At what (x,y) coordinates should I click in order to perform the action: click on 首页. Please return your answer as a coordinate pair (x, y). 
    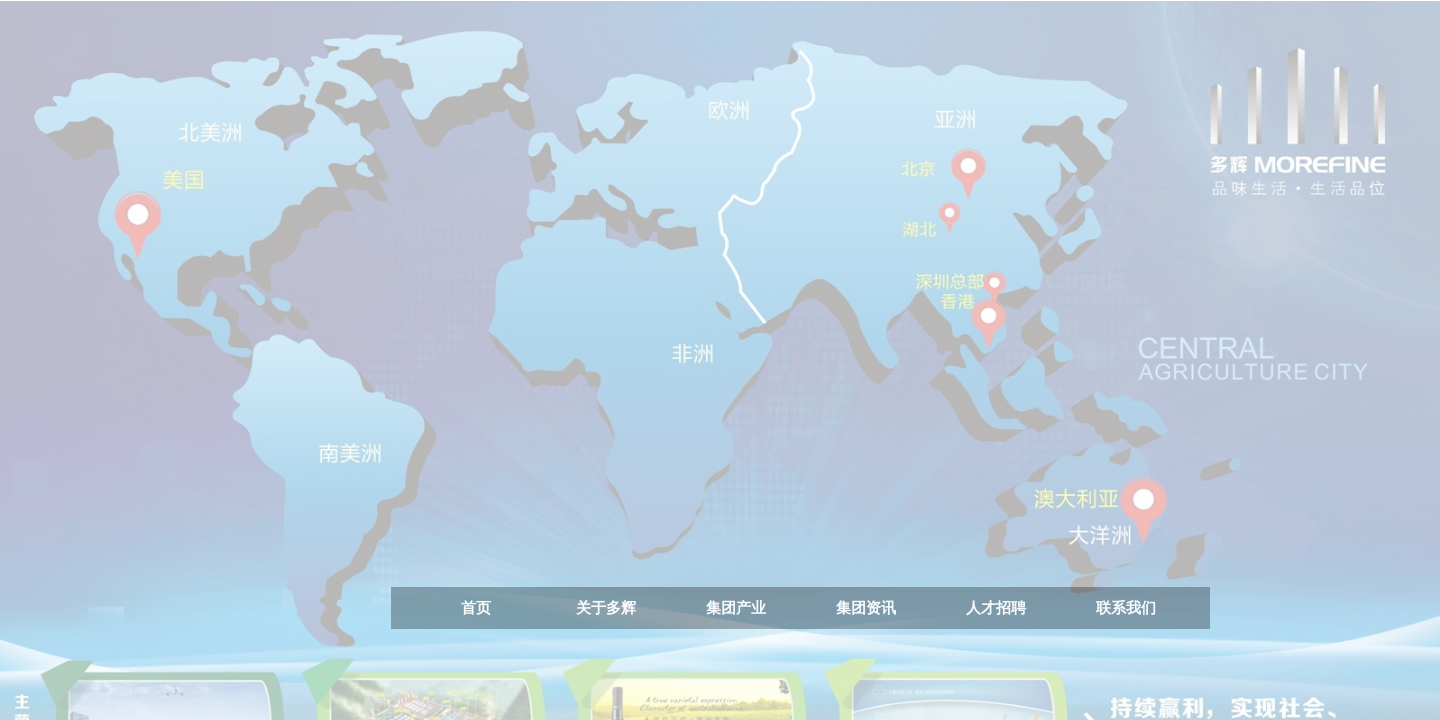
    Looking at the image, I should click on (476, 607).